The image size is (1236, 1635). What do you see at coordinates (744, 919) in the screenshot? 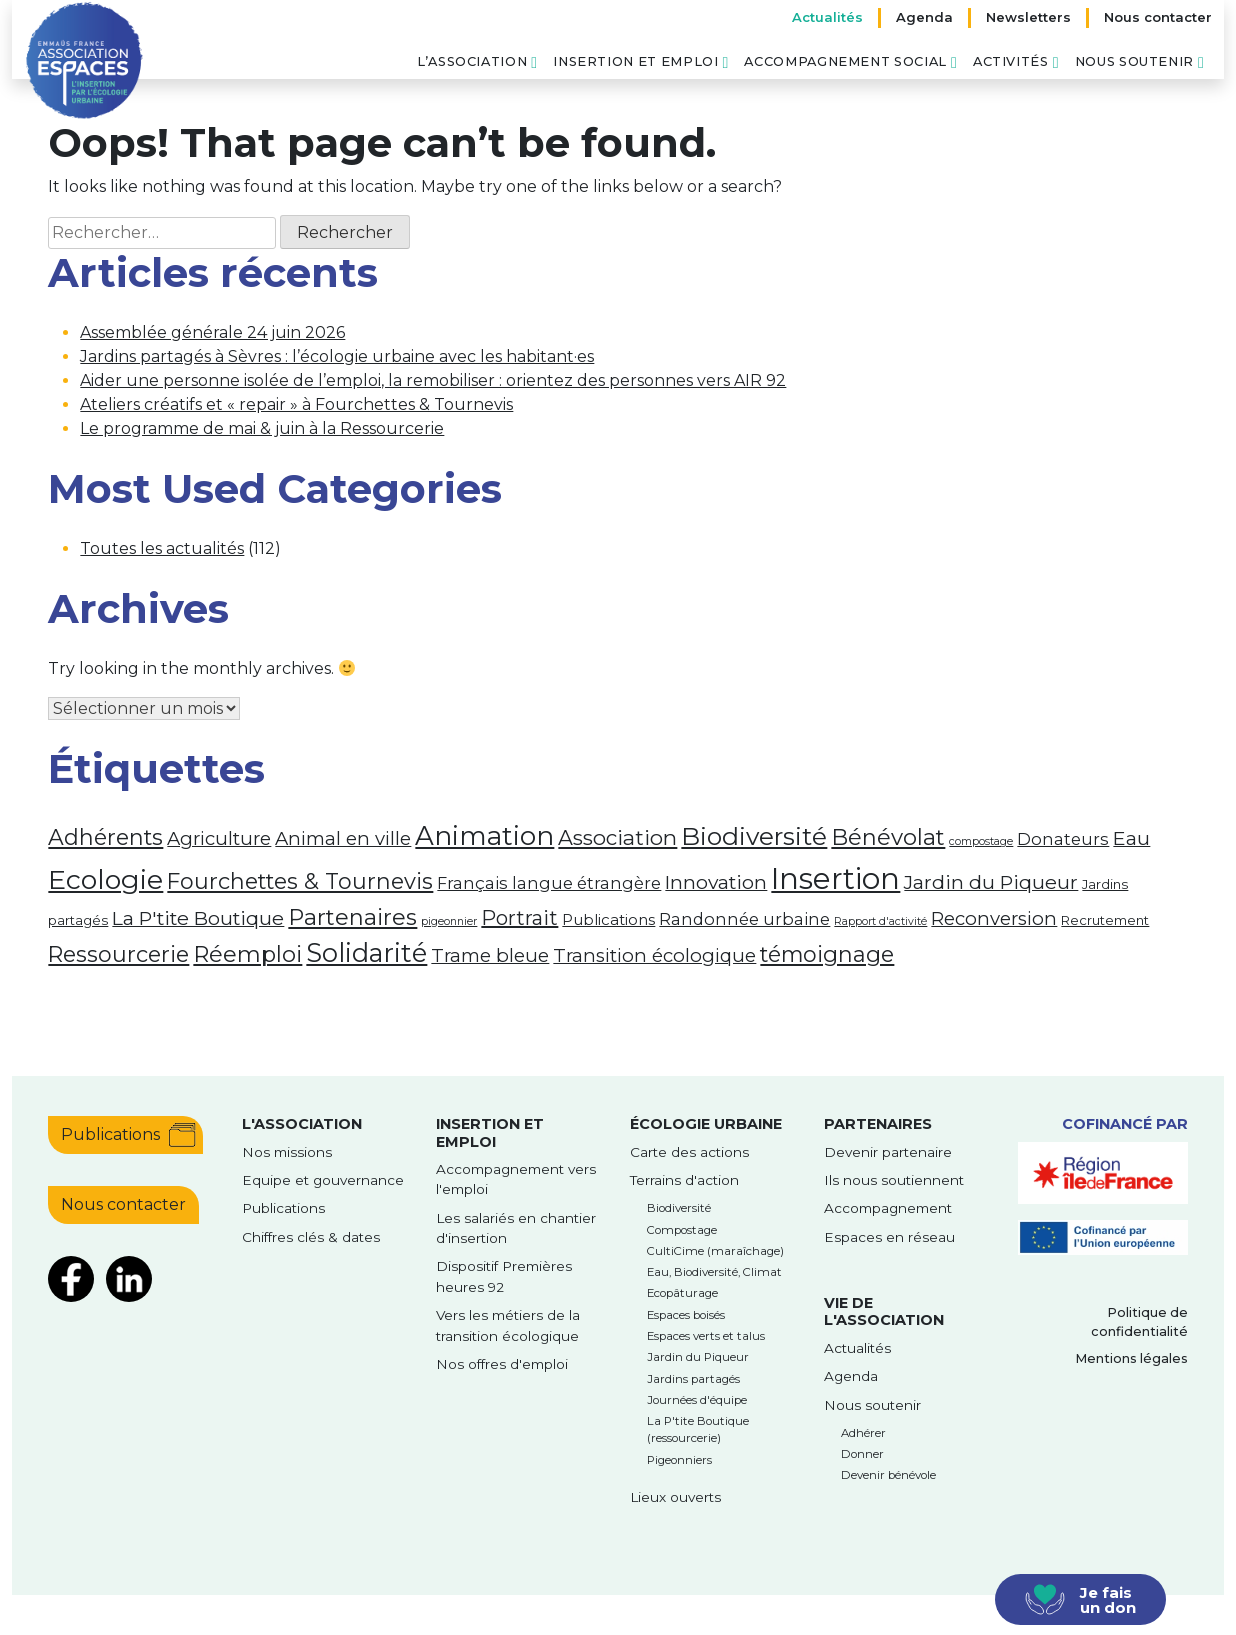
I see `Randonnée urbaine [Randonnée urbaine (4 éléments)]` at bounding box center [744, 919].